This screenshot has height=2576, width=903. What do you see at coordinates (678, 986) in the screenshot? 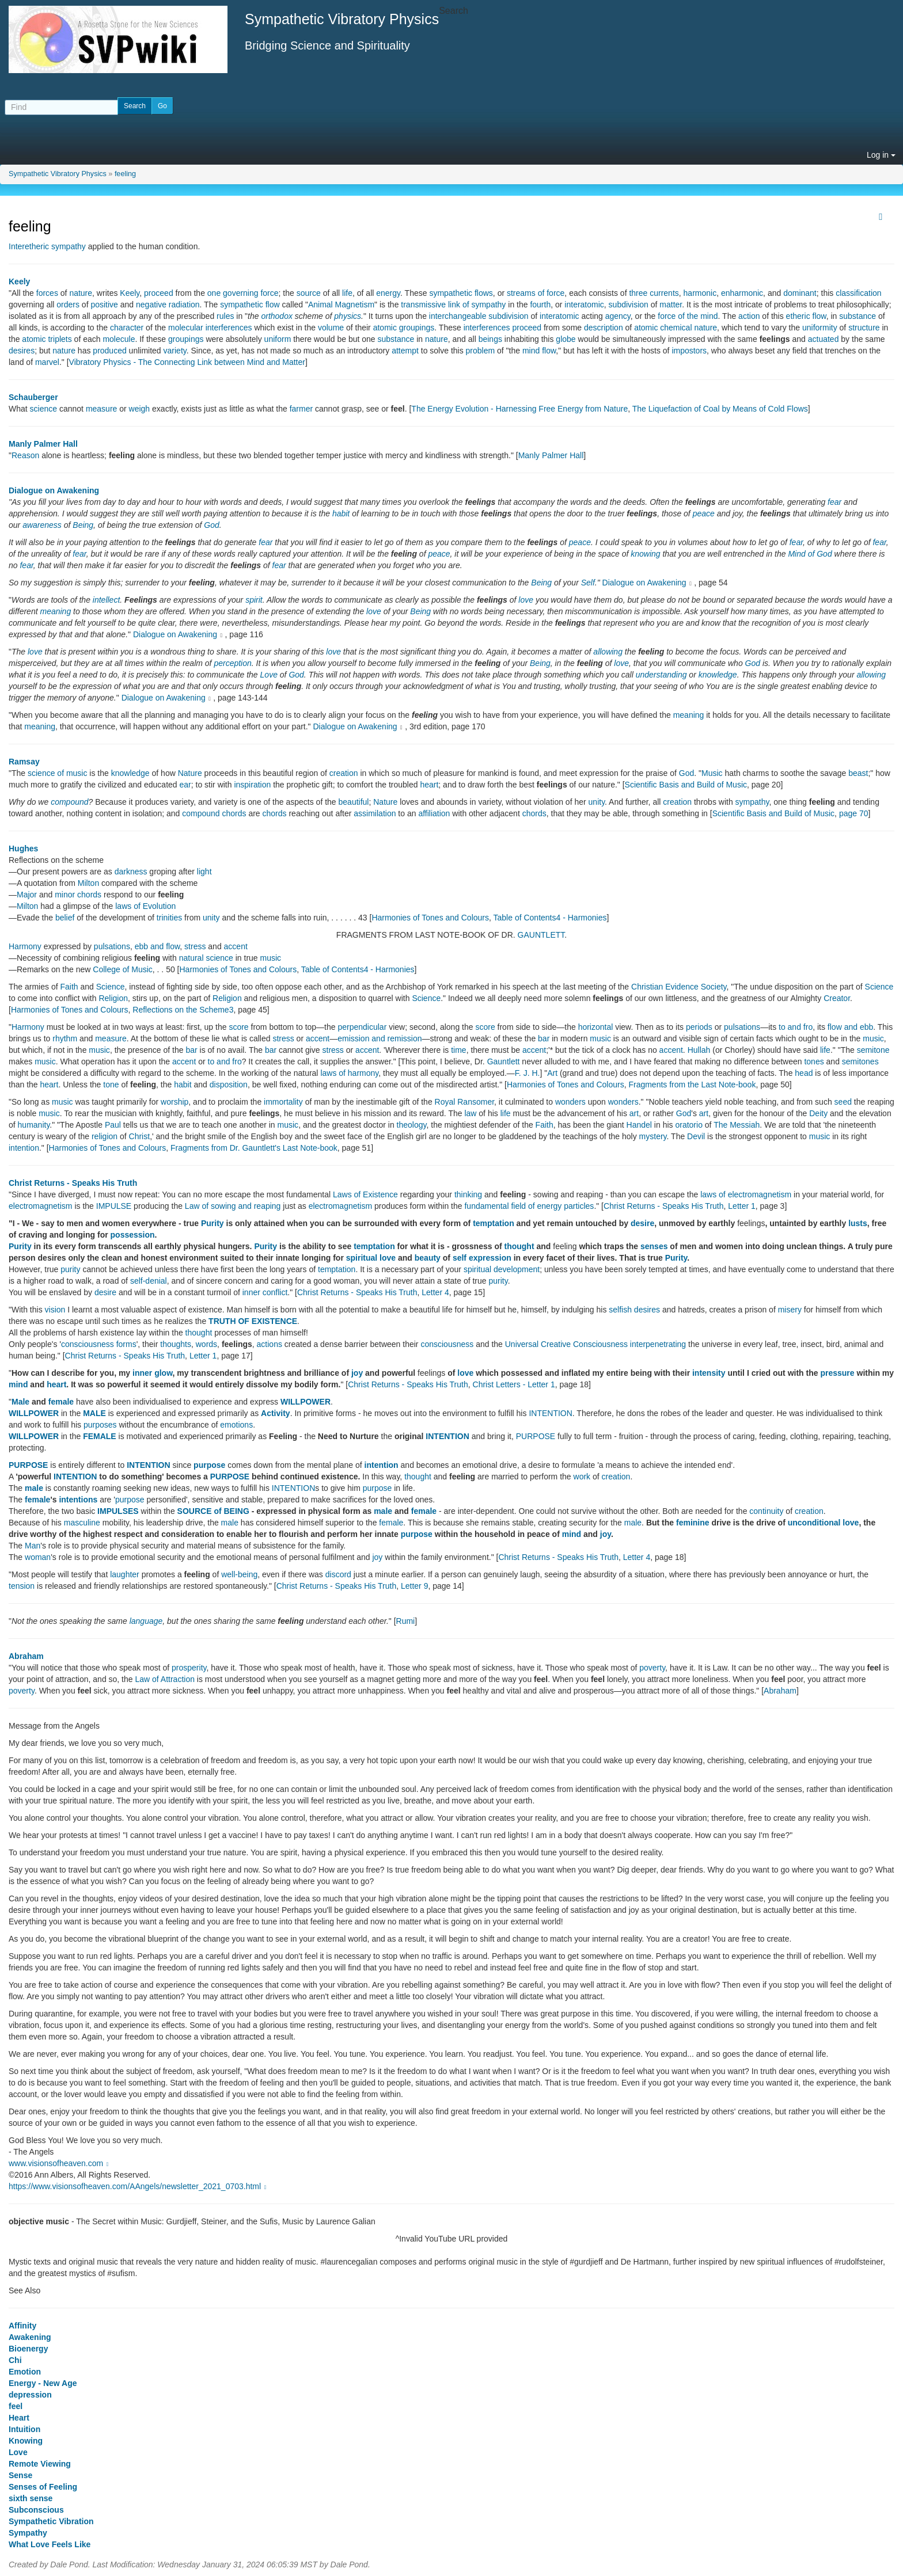
I see `Christian Evidence Society` at bounding box center [678, 986].